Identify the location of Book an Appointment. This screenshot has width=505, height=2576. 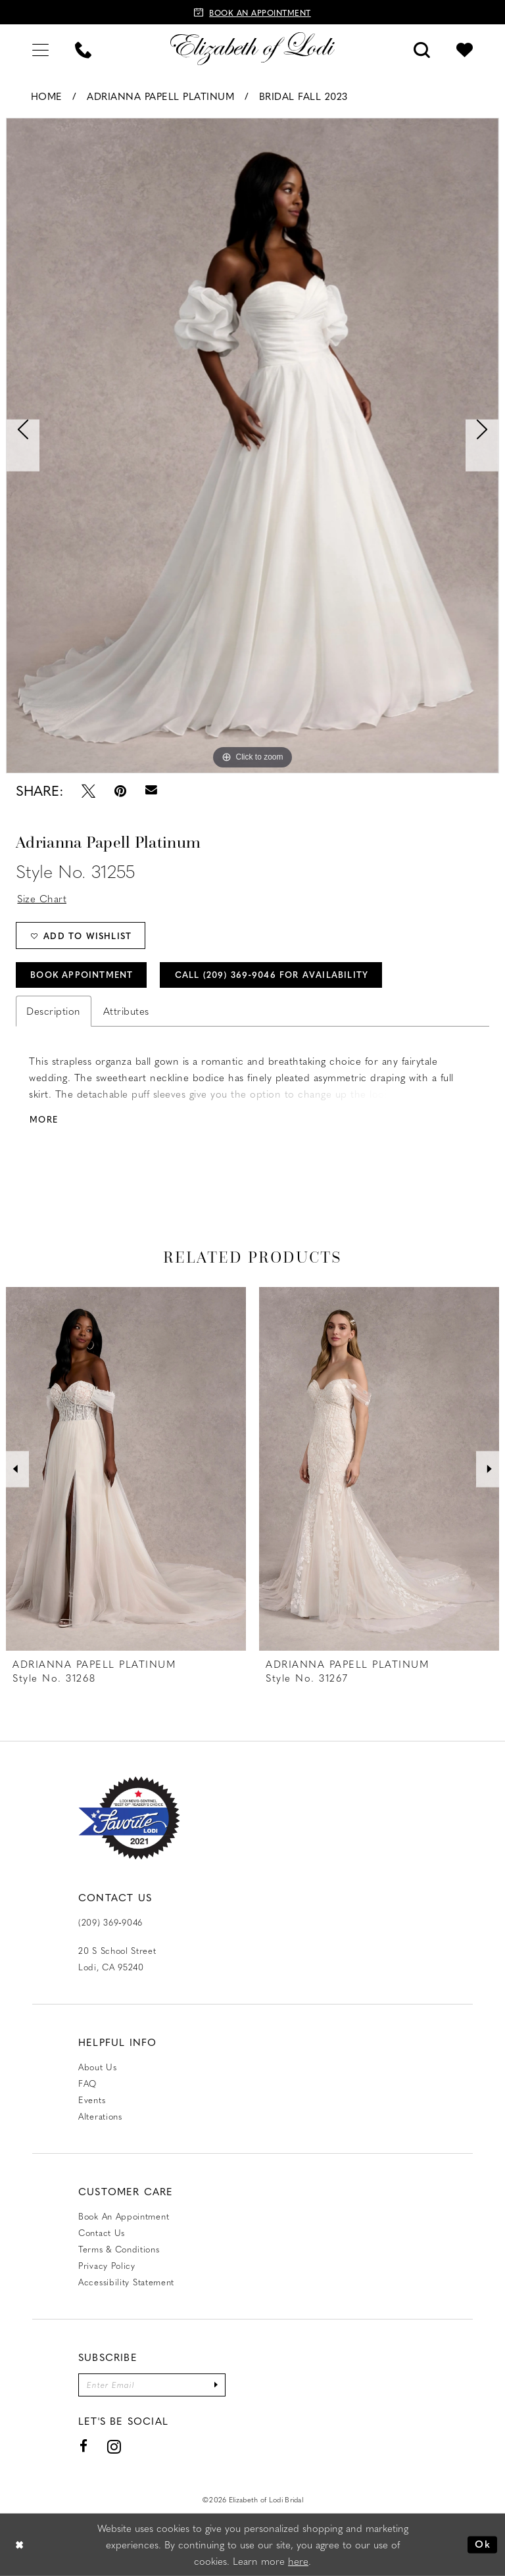
(123, 2216).